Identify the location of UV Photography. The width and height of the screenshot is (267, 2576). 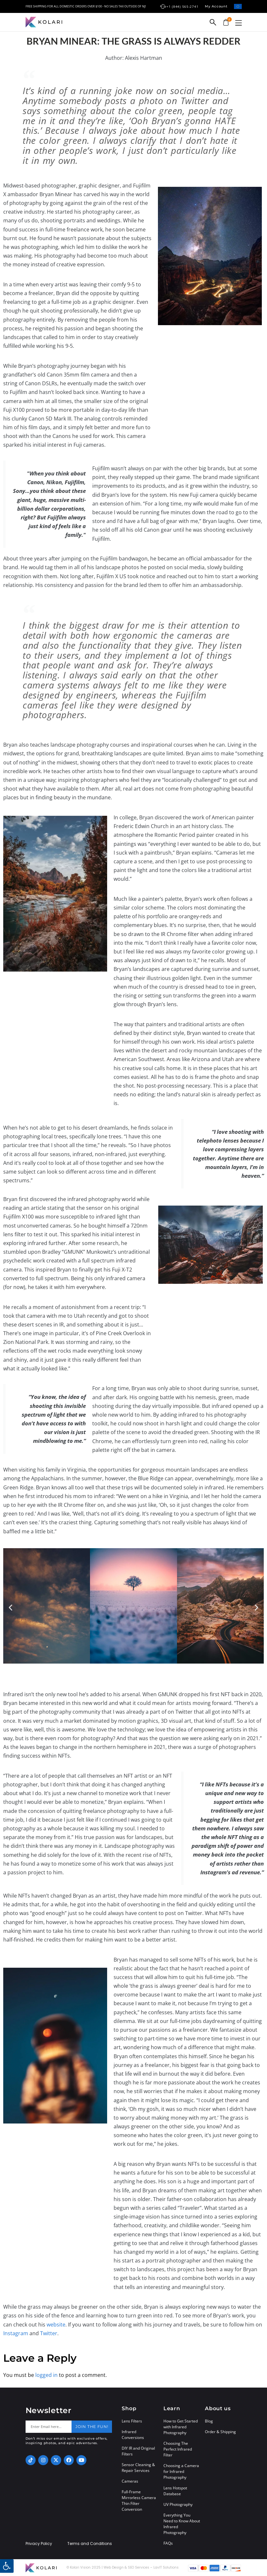
(178, 2504).